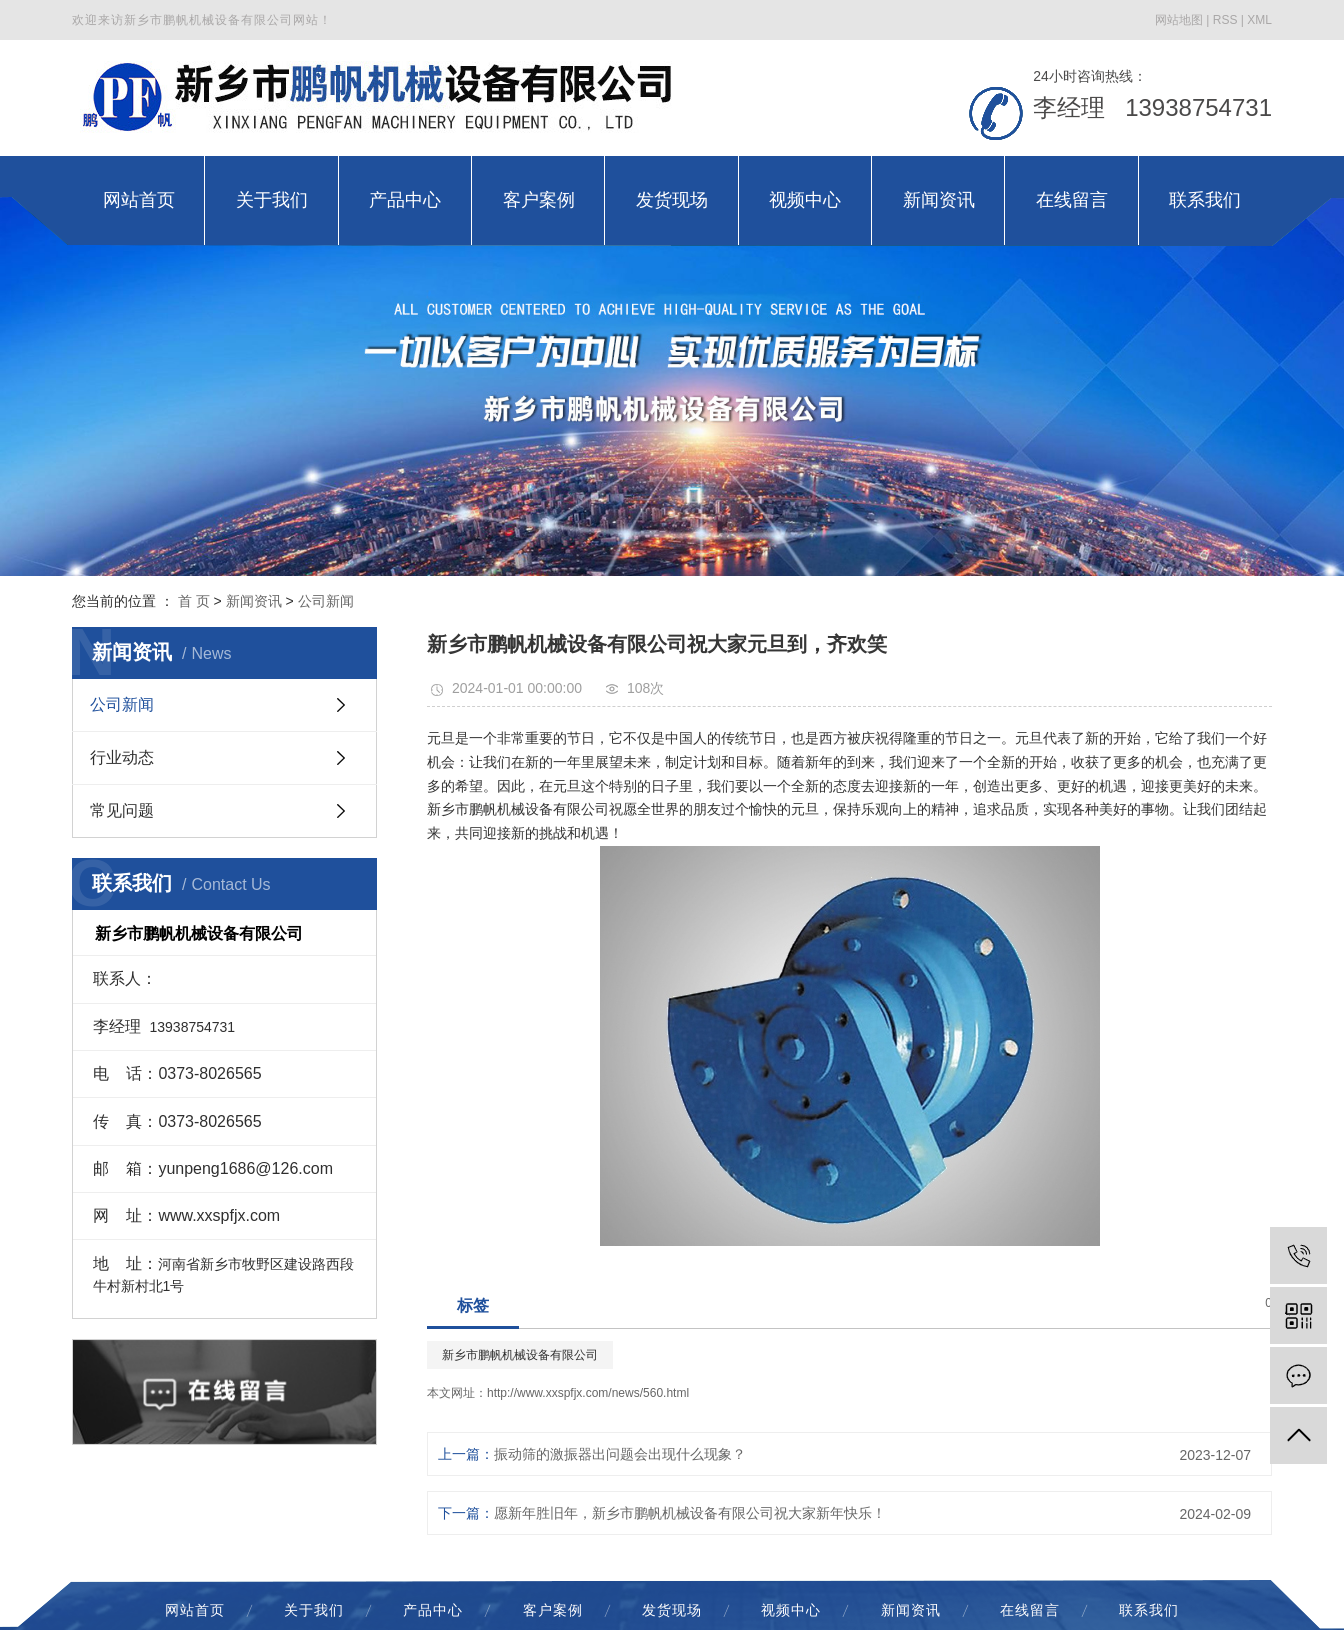 The height and width of the screenshot is (1630, 1344). I want to click on 网站地图, so click(1179, 20).